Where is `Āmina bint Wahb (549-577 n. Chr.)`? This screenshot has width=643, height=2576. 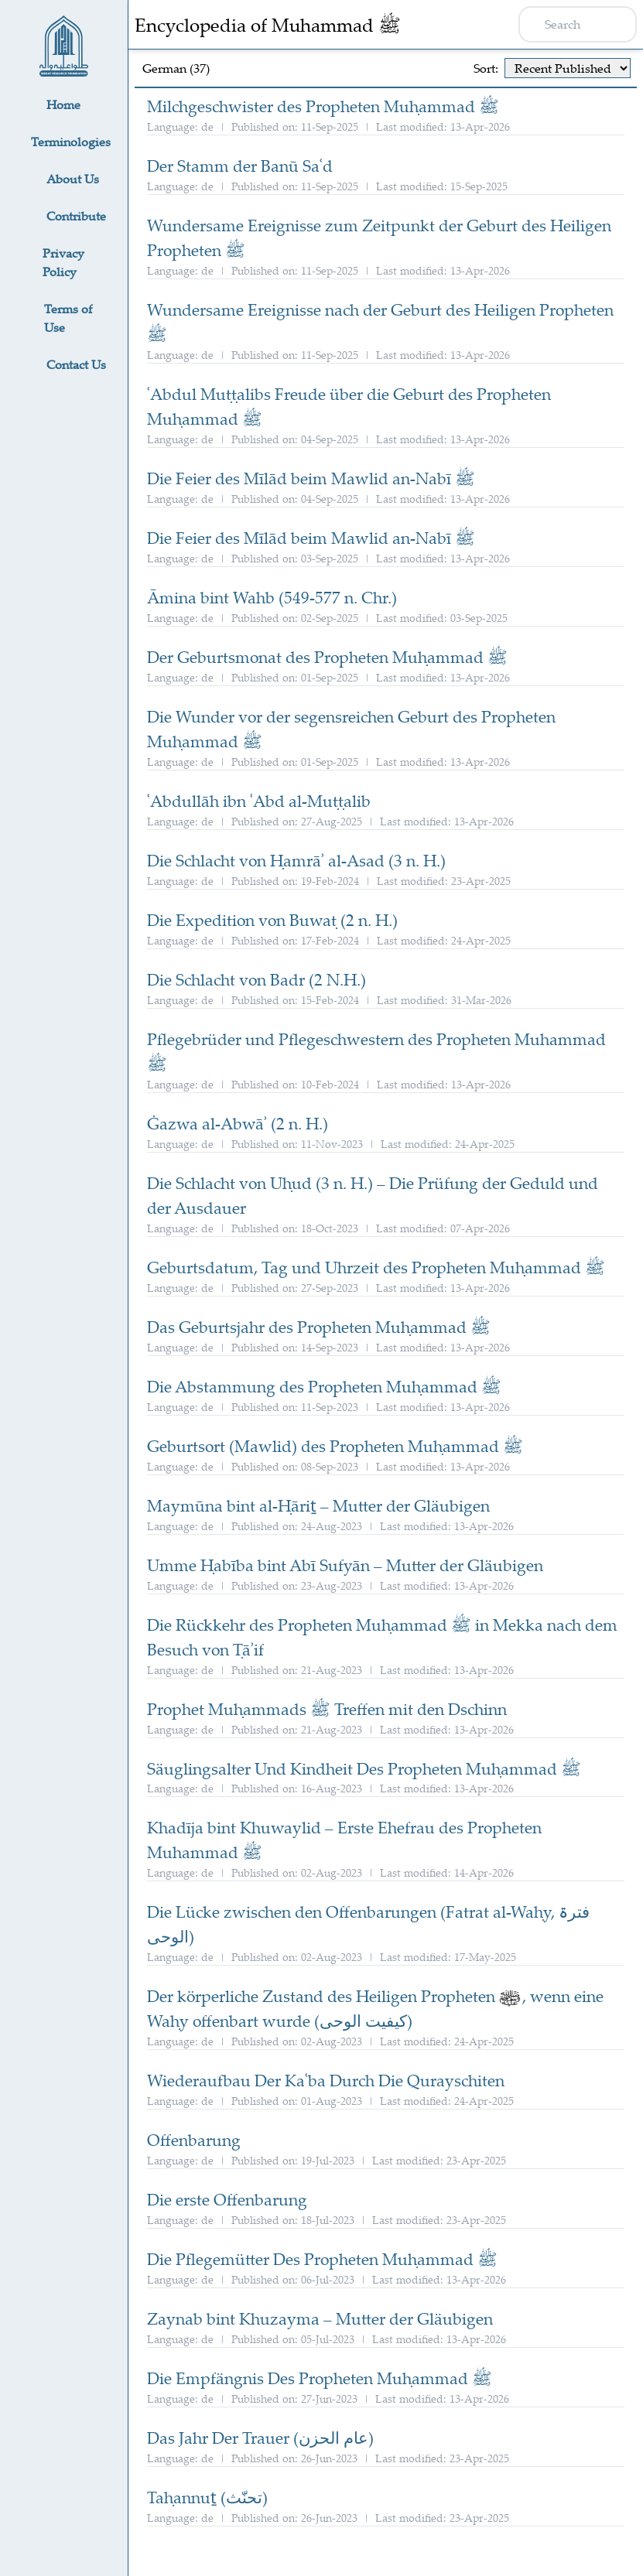
Āmina bint Wahb (549-577 n. Chr.) is located at coordinates (272, 597).